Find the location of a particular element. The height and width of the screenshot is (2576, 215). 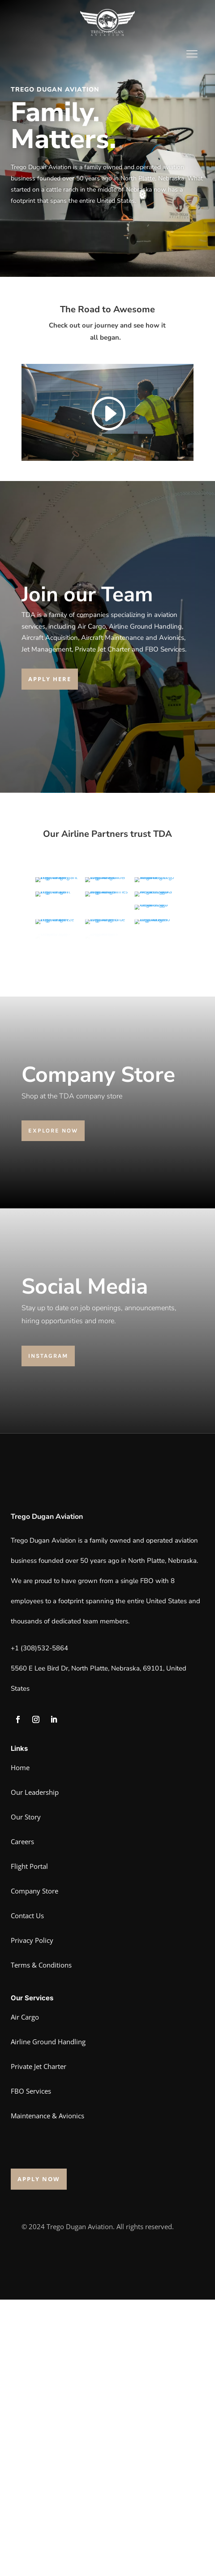

Airline Ground Handling is located at coordinates (48, 2318).